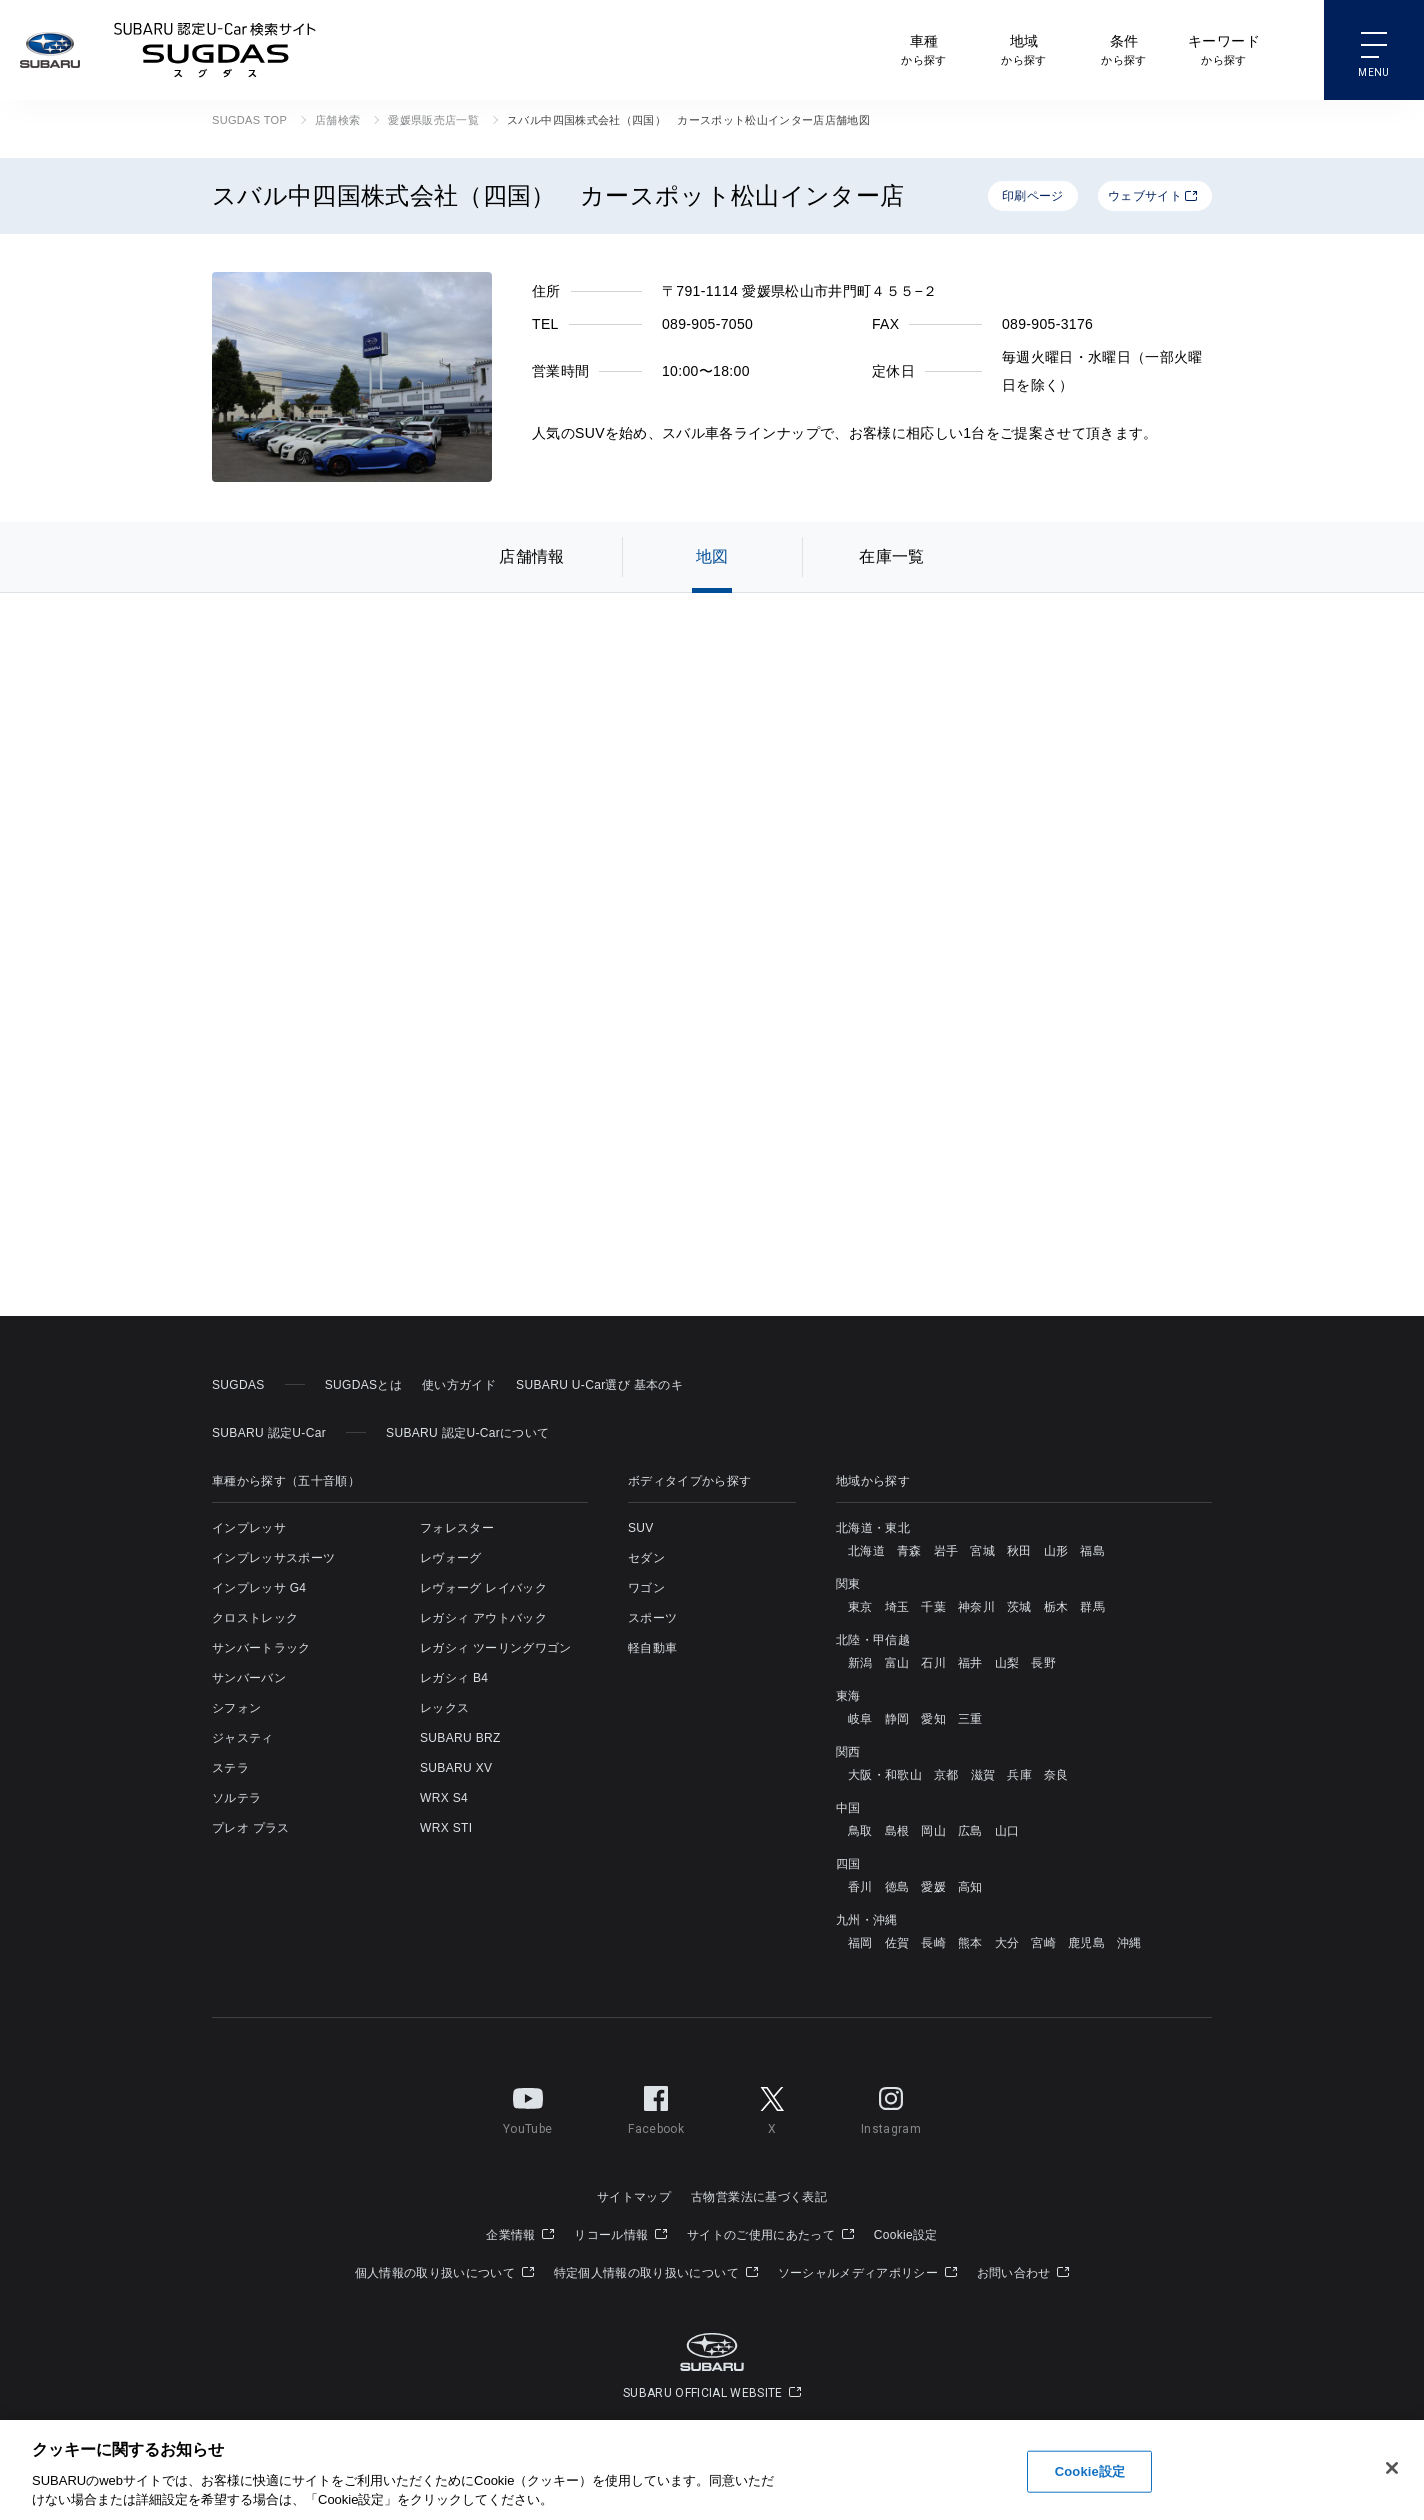  What do you see at coordinates (634, 2197) in the screenshot?
I see `サイトマップ` at bounding box center [634, 2197].